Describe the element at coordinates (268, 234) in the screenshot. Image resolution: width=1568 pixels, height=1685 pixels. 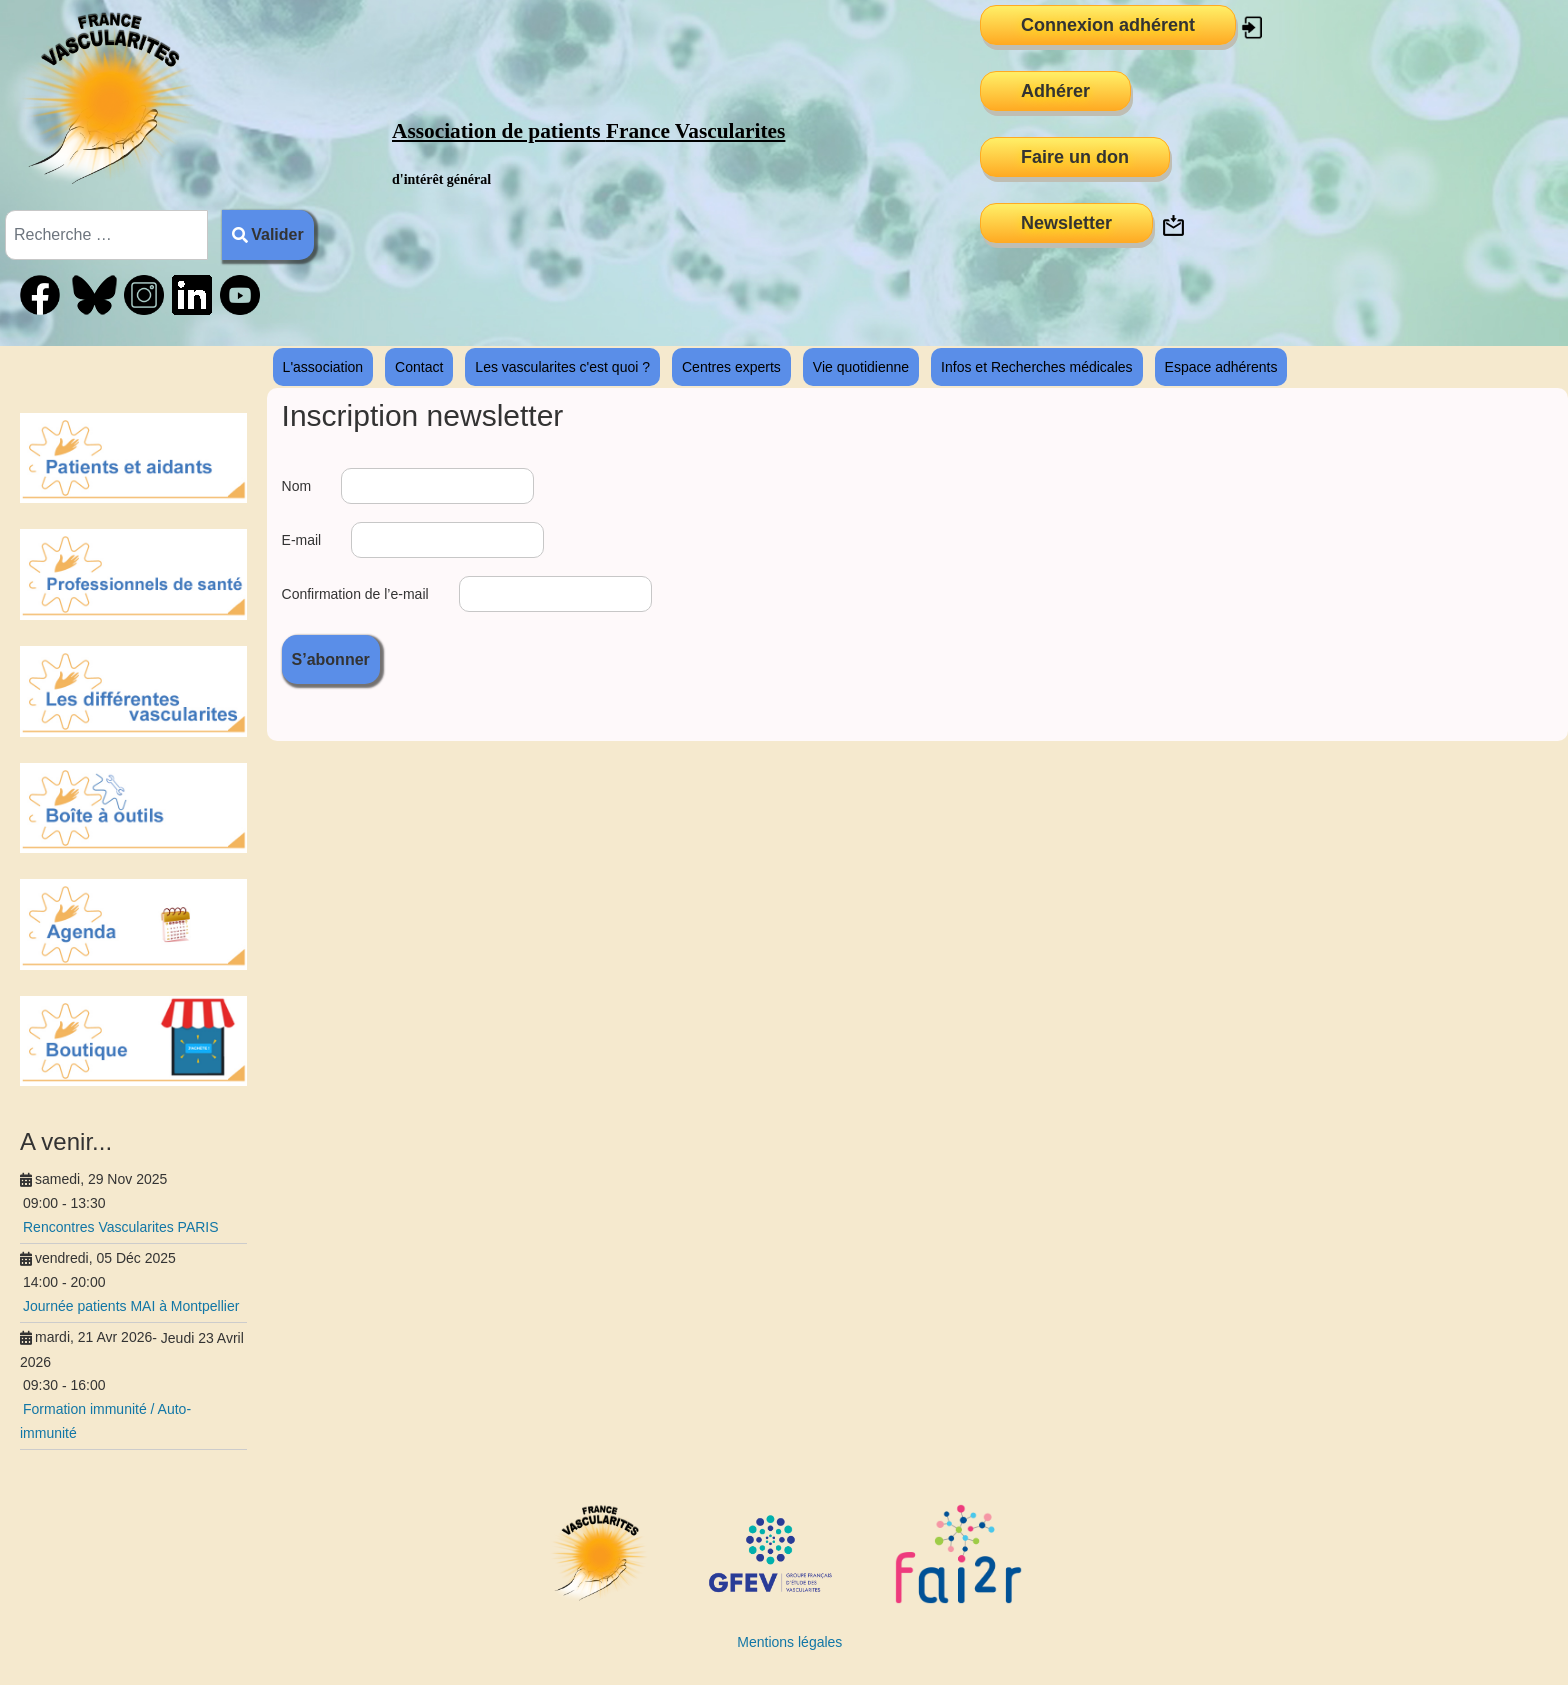
I see `Valider` at that location.